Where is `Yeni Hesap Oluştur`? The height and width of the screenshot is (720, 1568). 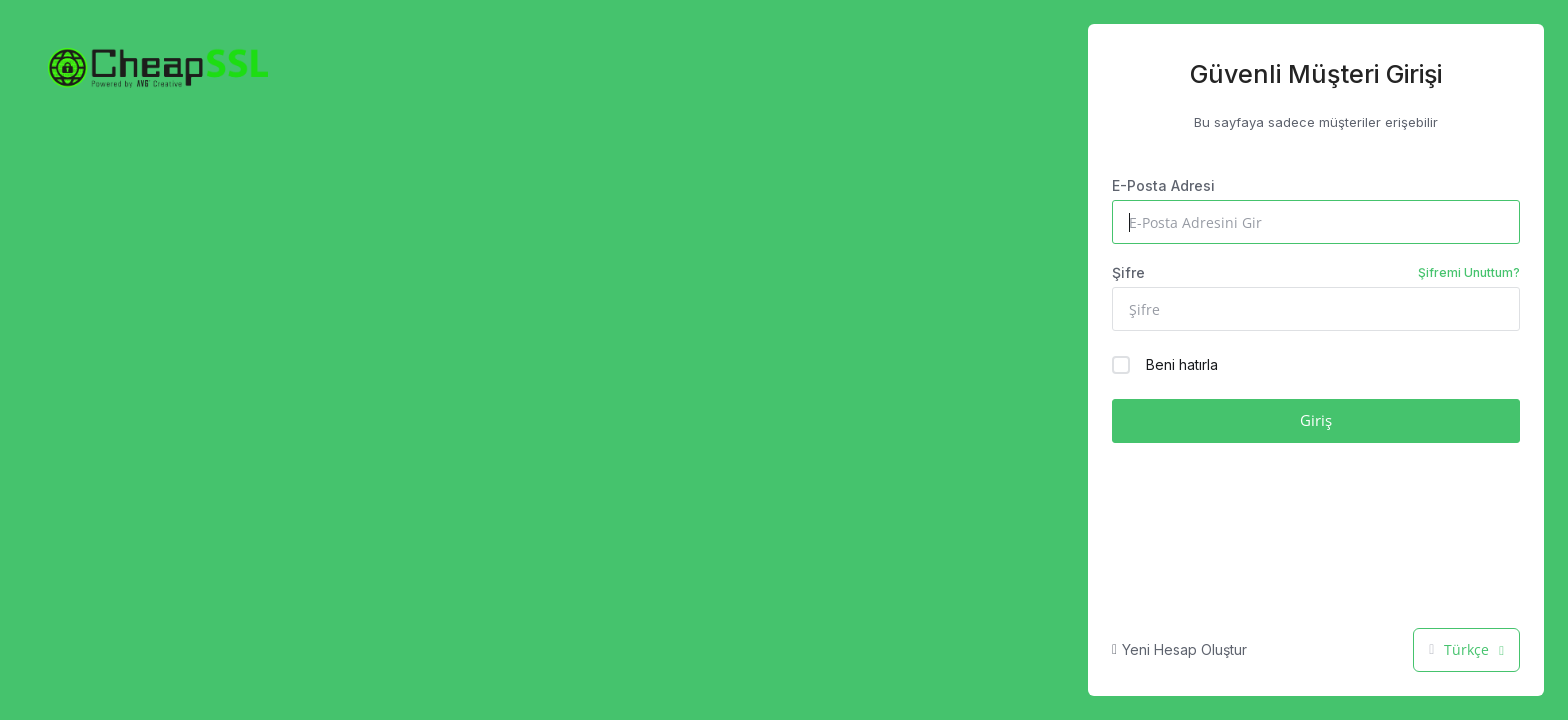 Yeni Hesap Oluştur is located at coordinates (1179, 649).